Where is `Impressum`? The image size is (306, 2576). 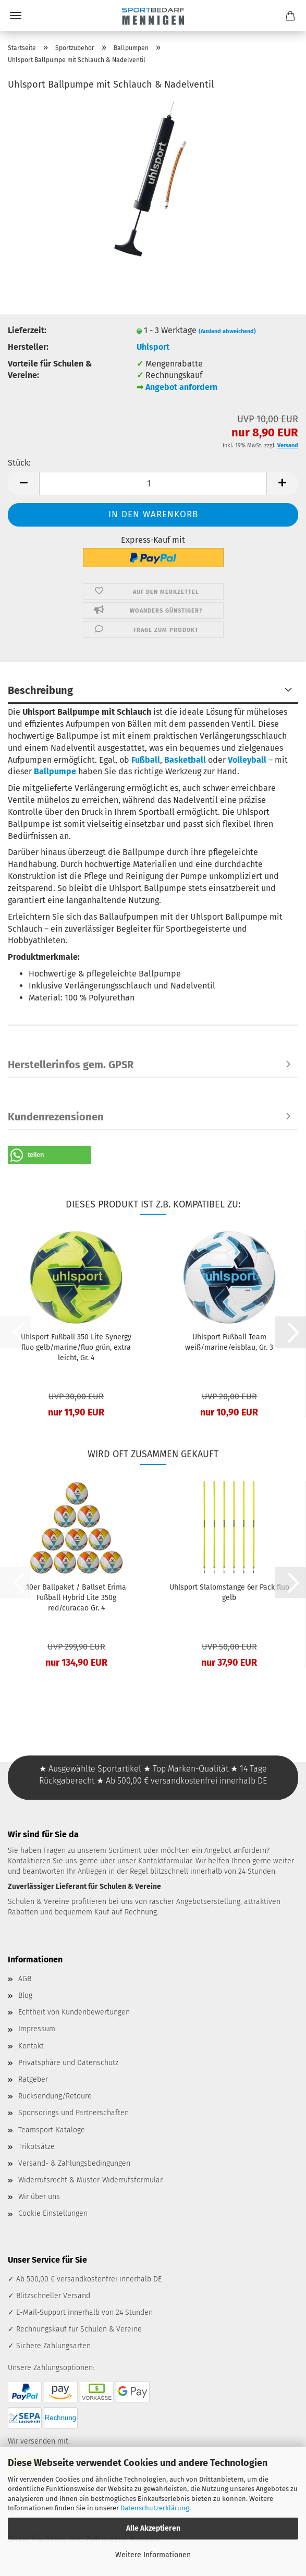 Impressum is located at coordinates (36, 2028).